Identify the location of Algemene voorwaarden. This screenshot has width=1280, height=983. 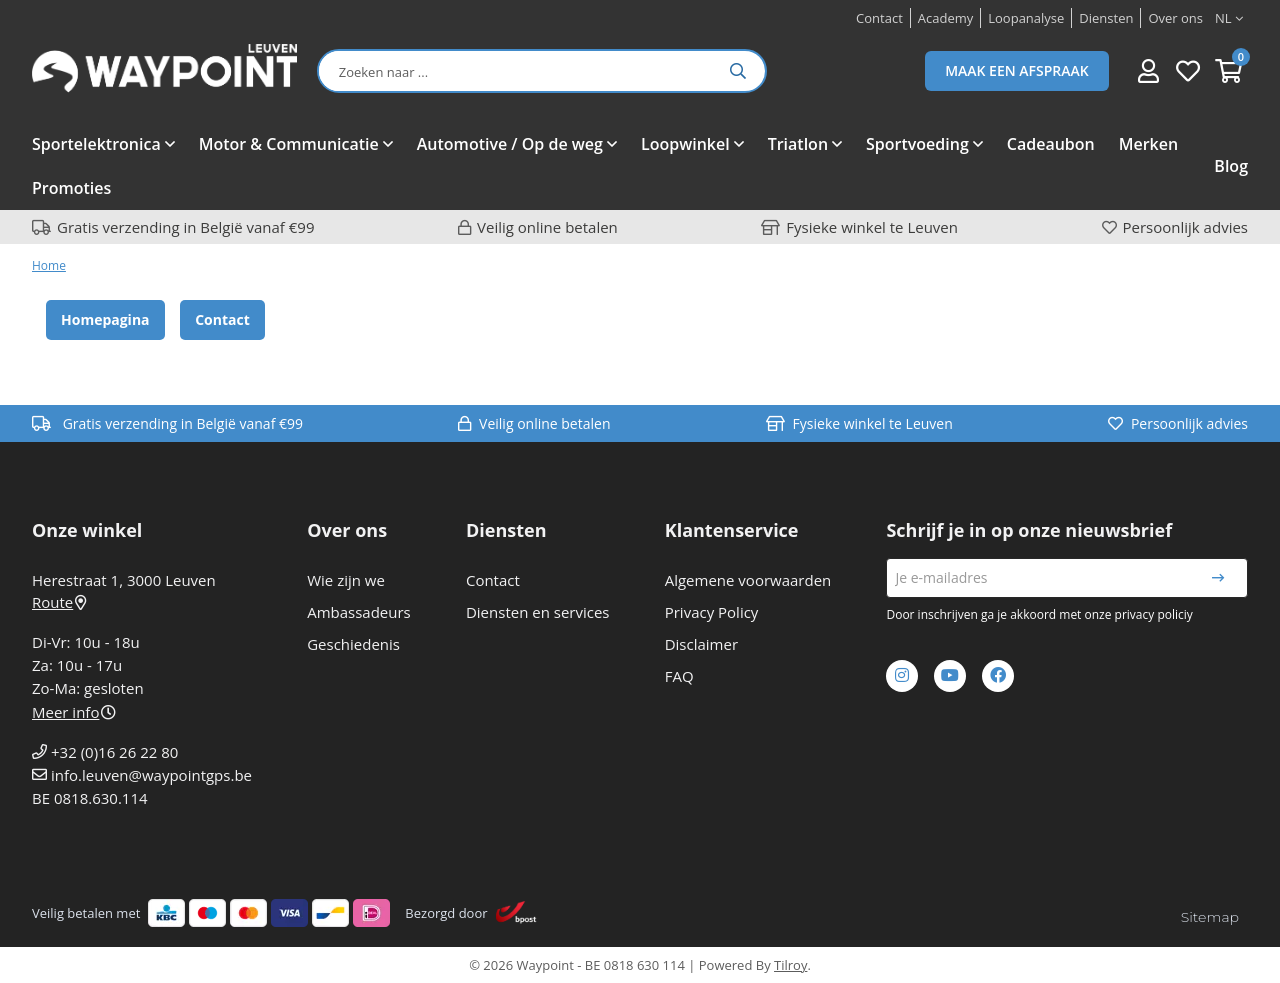
(748, 580).